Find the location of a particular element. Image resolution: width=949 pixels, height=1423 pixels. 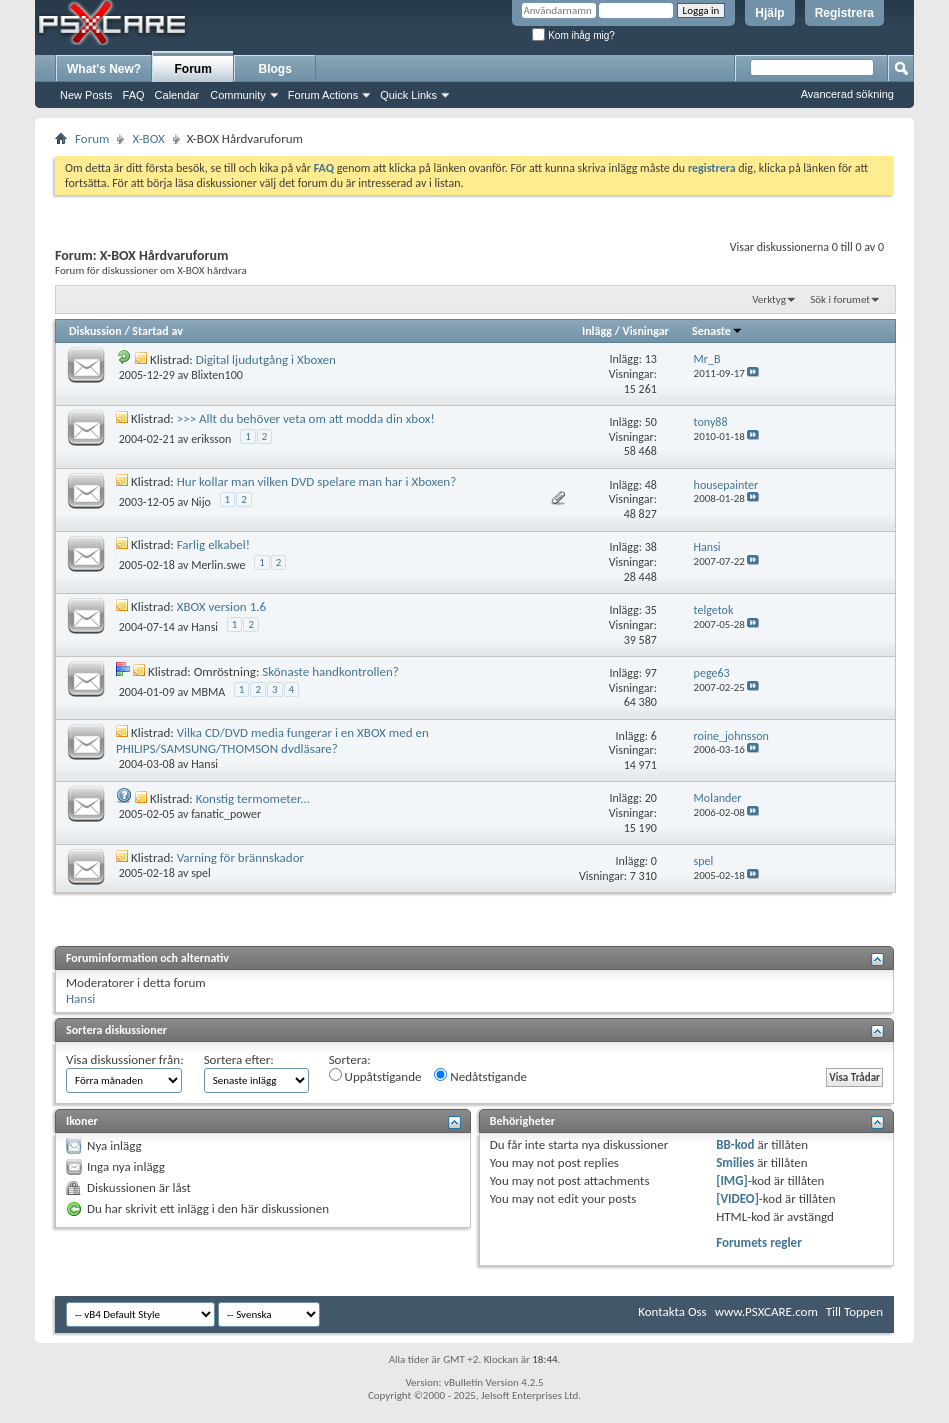

eriksson is located at coordinates (211, 439).